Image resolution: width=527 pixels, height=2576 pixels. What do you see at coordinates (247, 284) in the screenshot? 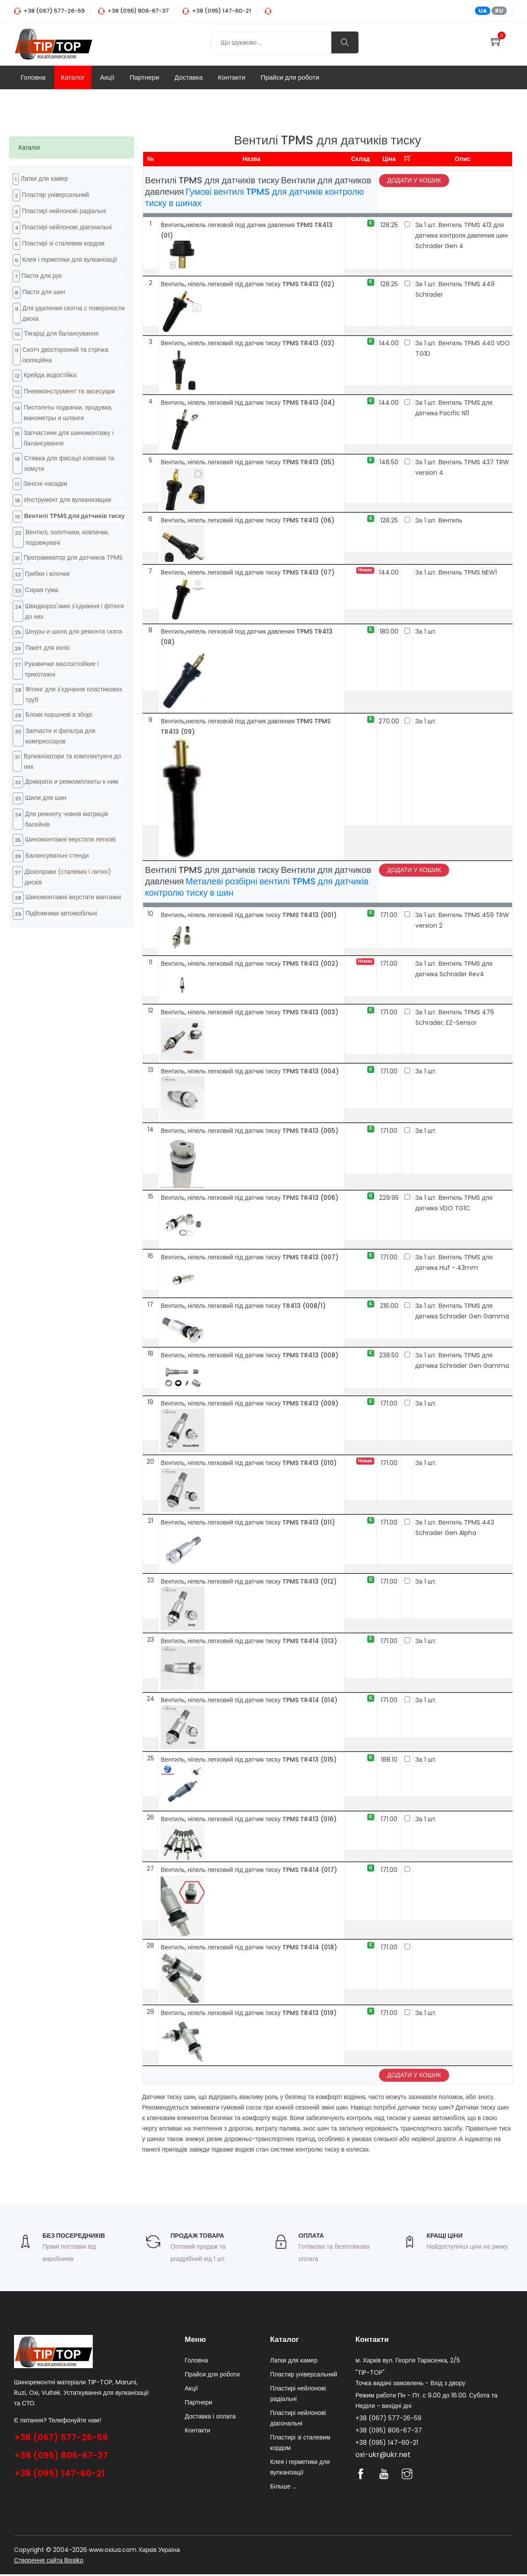
I see `Вентиль, ніпель легковий під датчик тиску TPMS TR413 (02)` at bounding box center [247, 284].